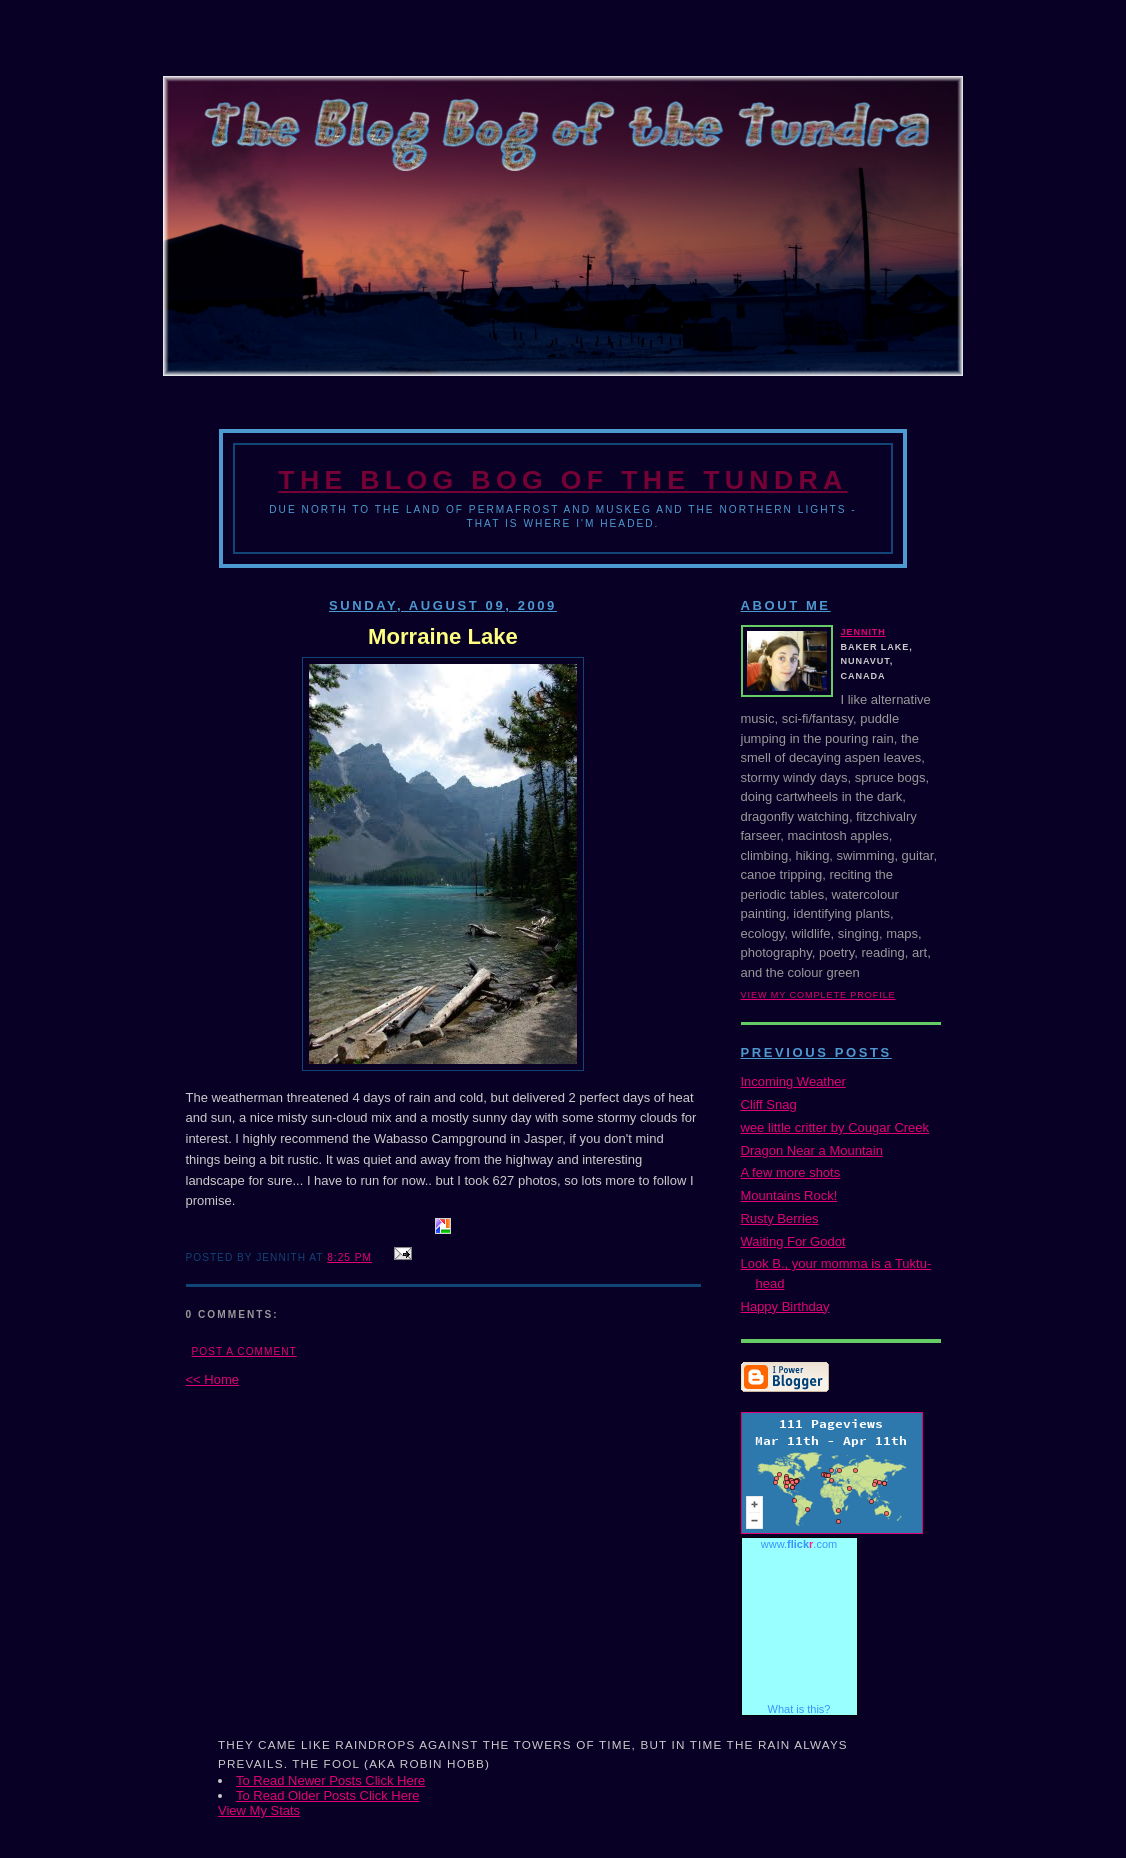  Describe the element at coordinates (789, 1195) in the screenshot. I see `Mountains Rock!` at that location.